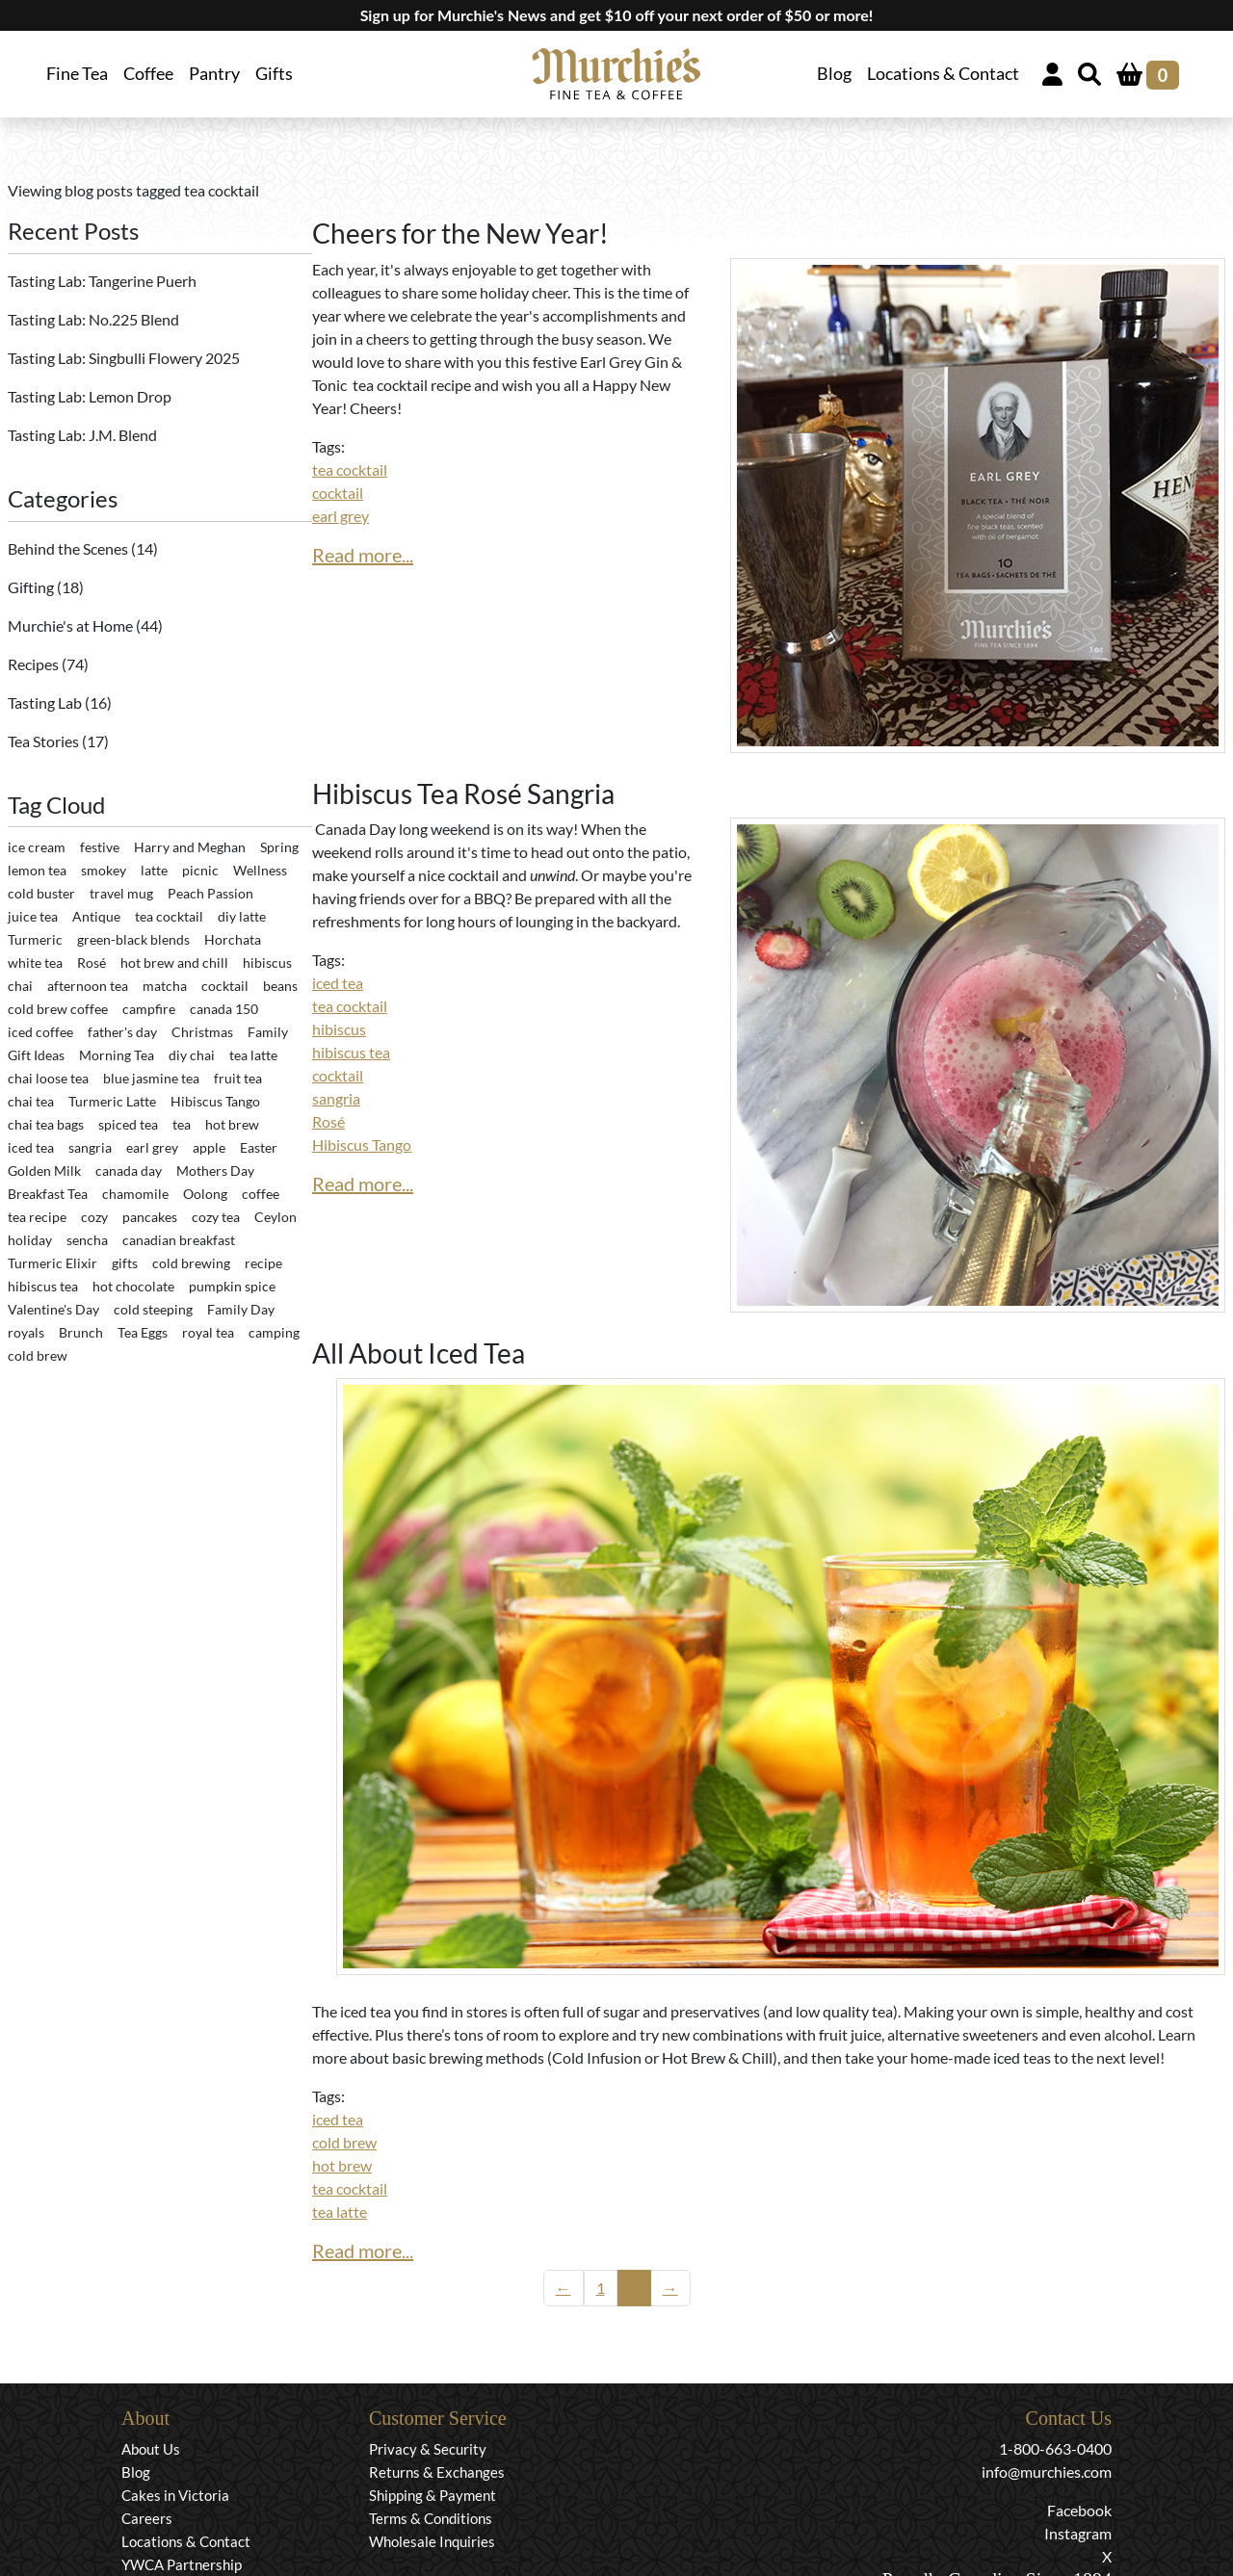  What do you see at coordinates (77, 74) in the screenshot?
I see `Fine Tea [button]` at bounding box center [77, 74].